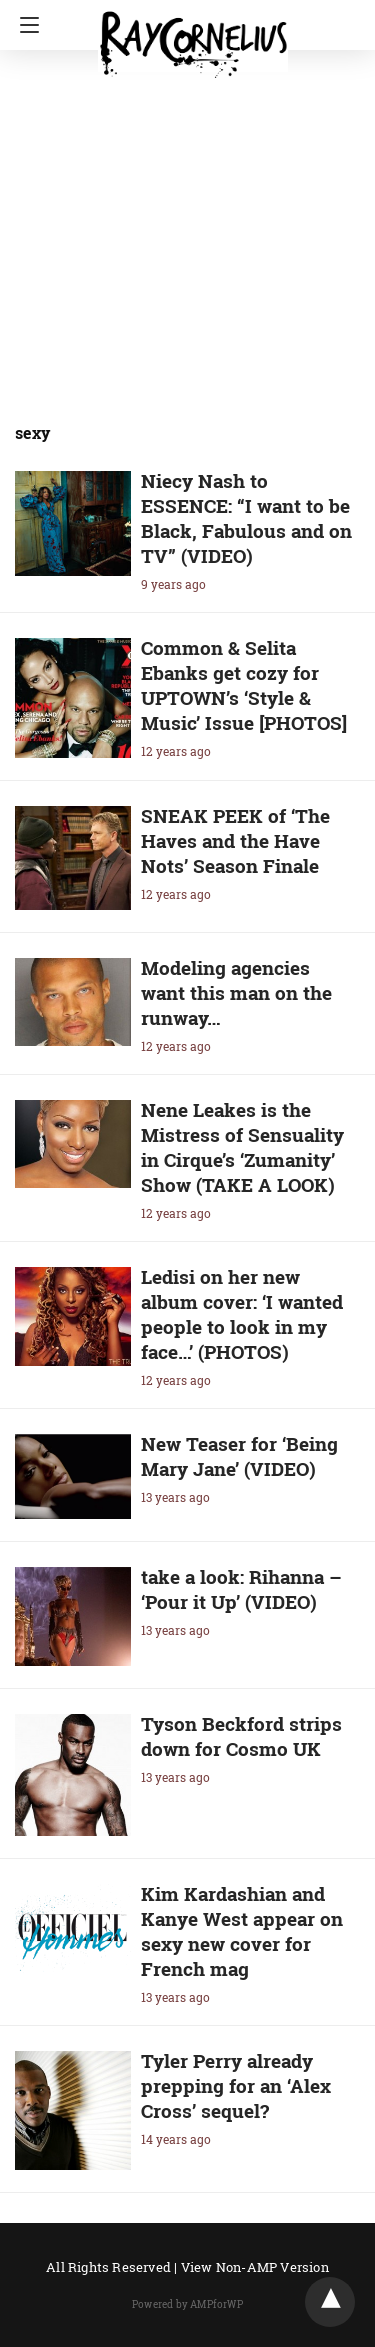 The image size is (375, 2347). Describe the element at coordinates (24, 25) in the screenshot. I see `[Navigation]` at that location.